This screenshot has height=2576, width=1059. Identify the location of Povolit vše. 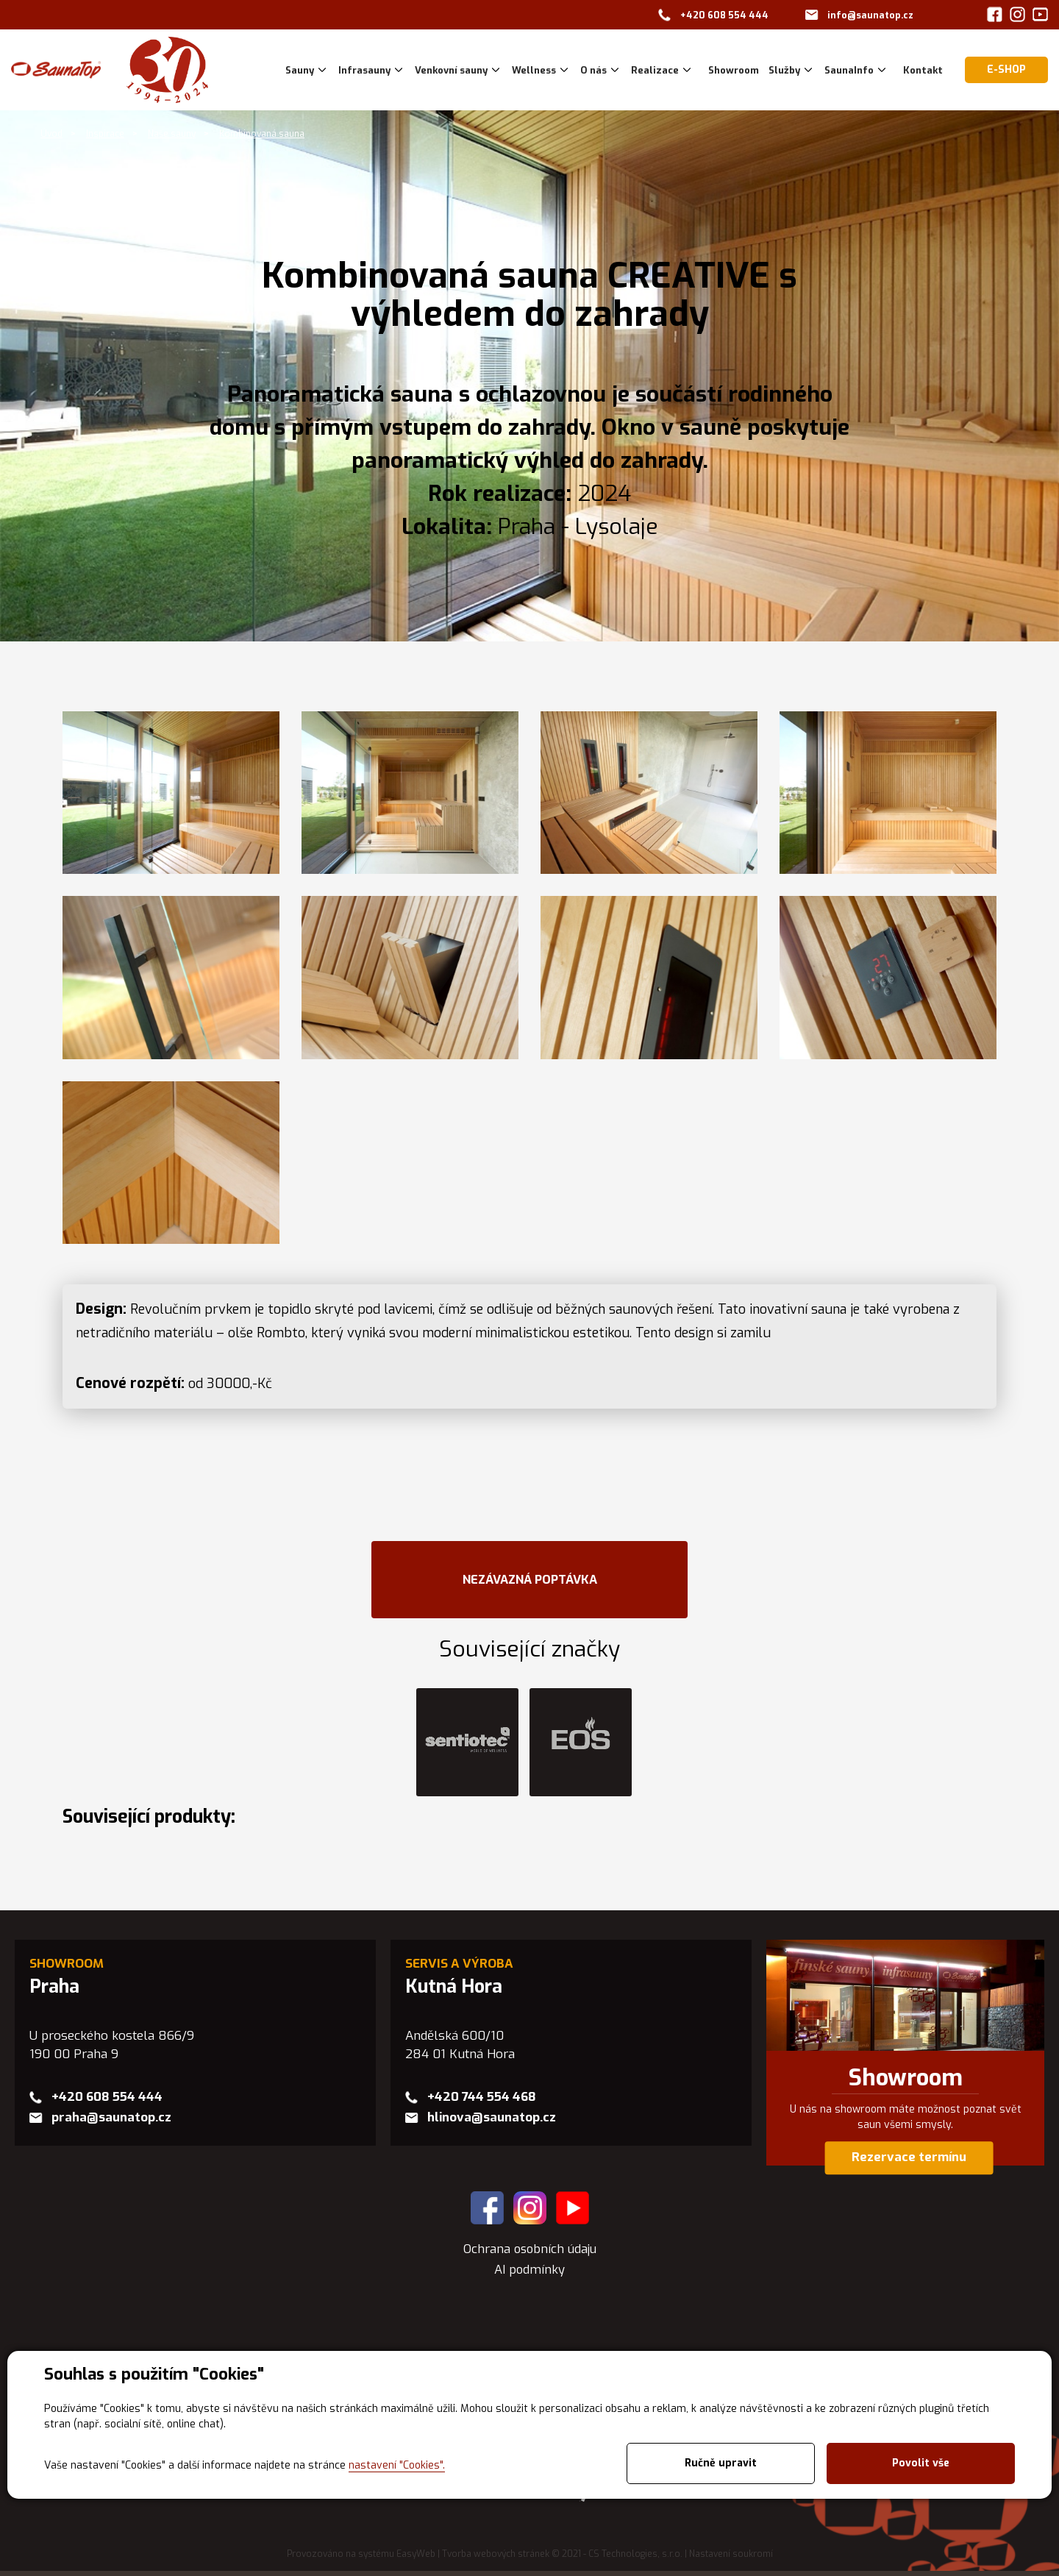
(920, 2463).